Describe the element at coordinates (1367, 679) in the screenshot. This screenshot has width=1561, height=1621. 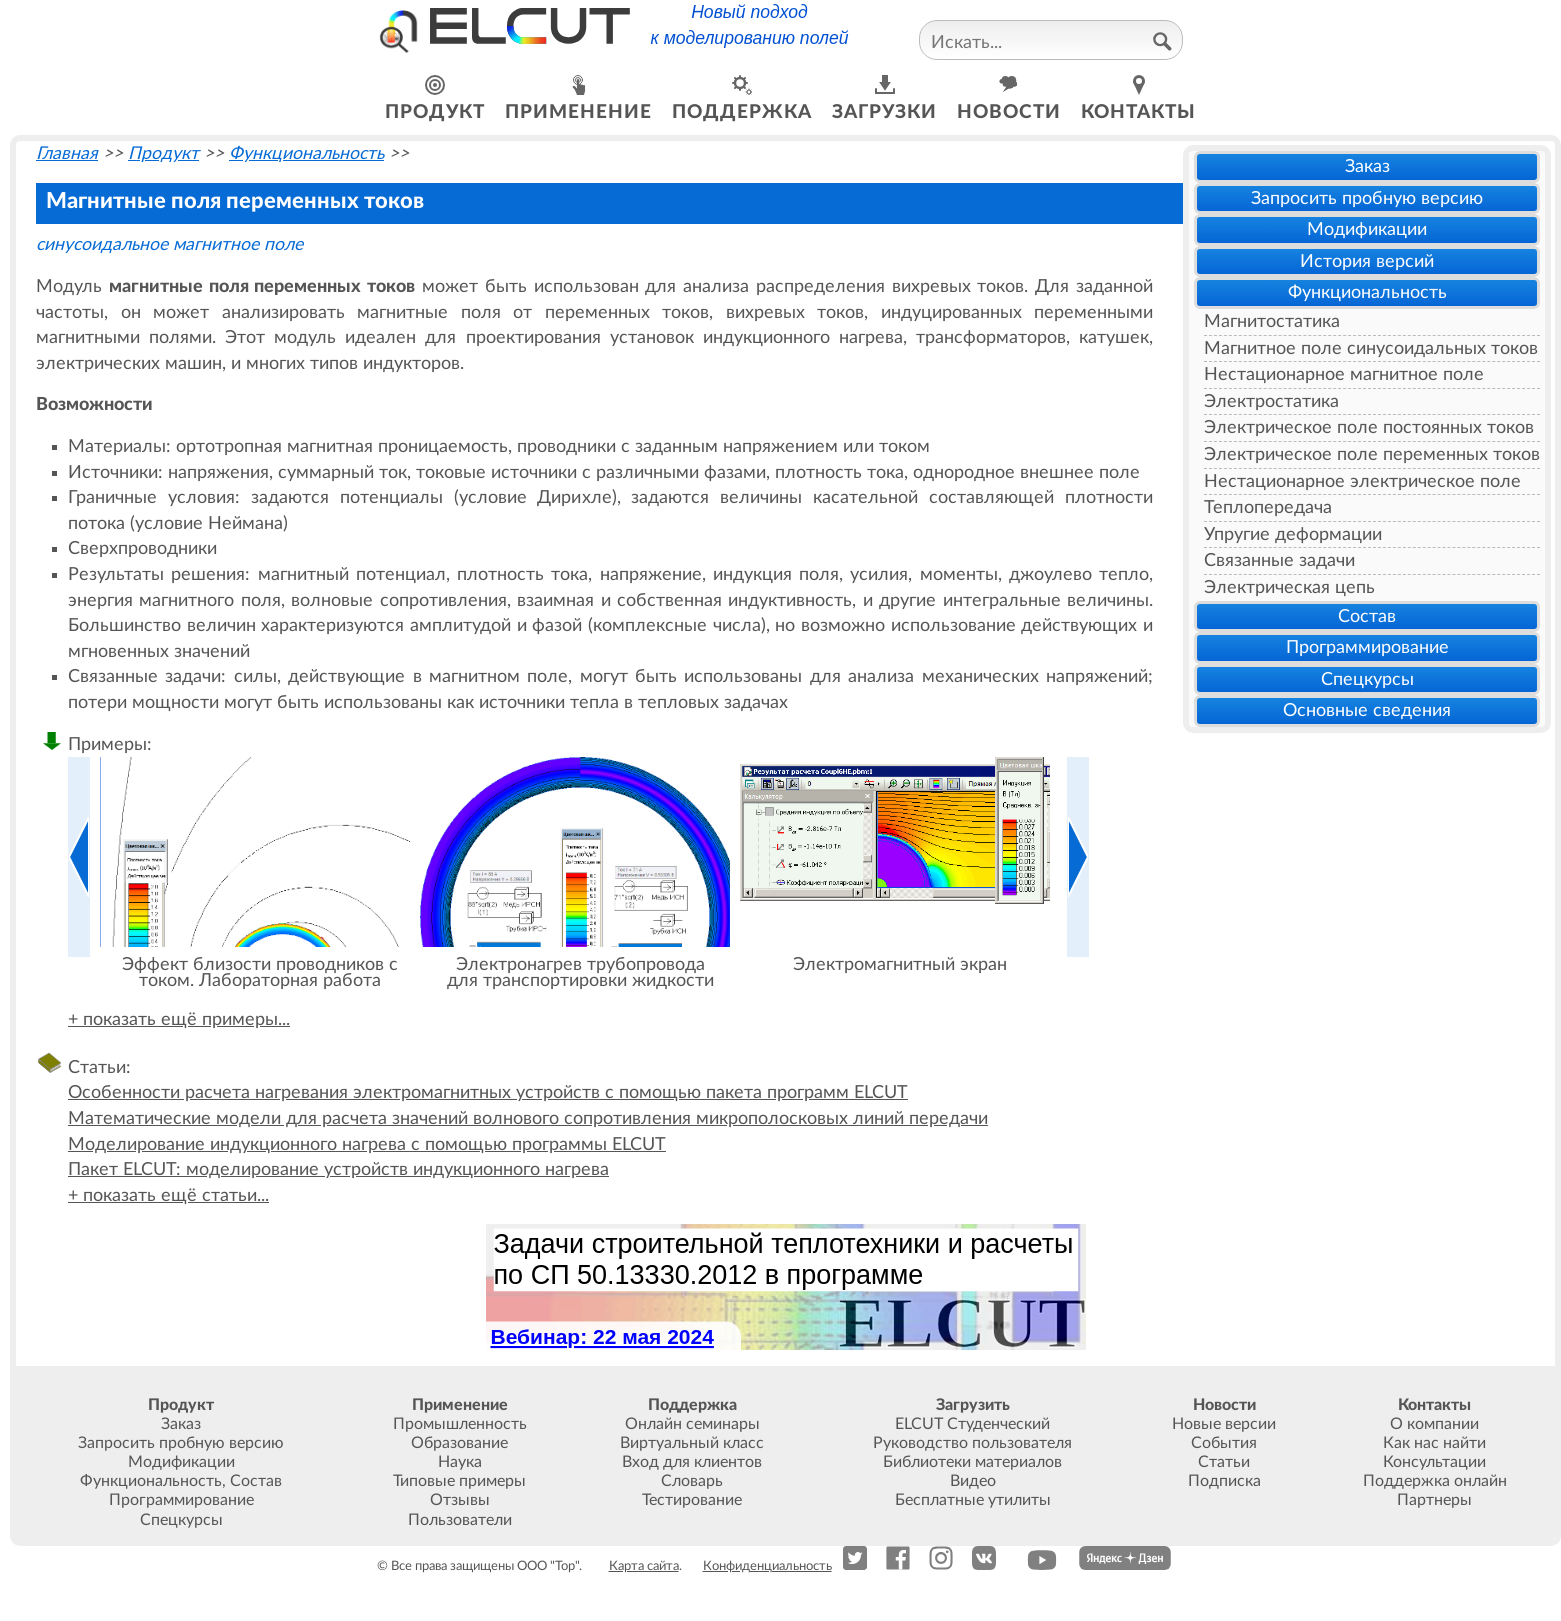
I see `Спецкурсы` at that location.